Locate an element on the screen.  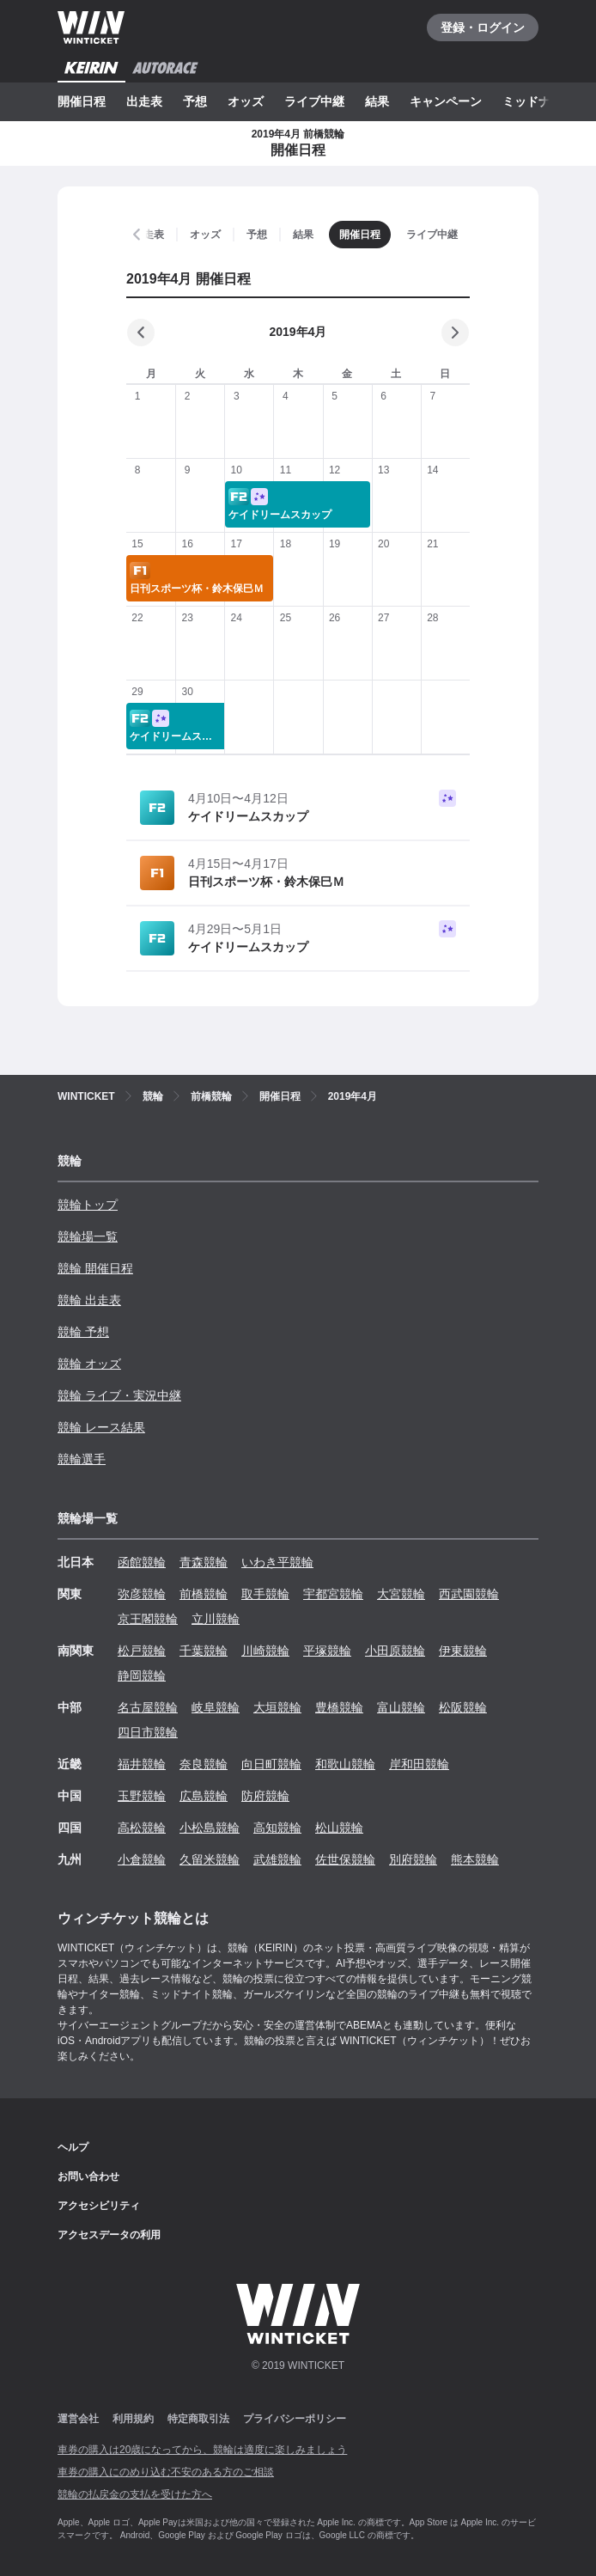
予想 is located at coordinates (195, 101).